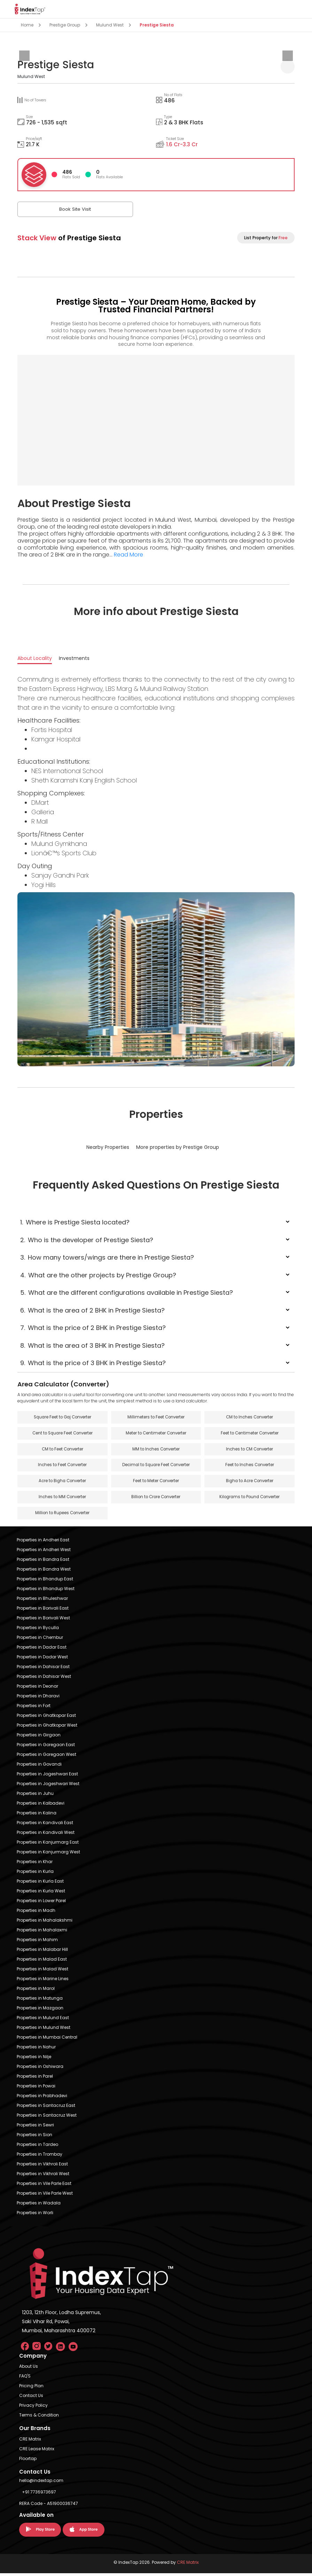  Describe the element at coordinates (35, 2128) in the screenshot. I see `Properties in Sewri` at that location.